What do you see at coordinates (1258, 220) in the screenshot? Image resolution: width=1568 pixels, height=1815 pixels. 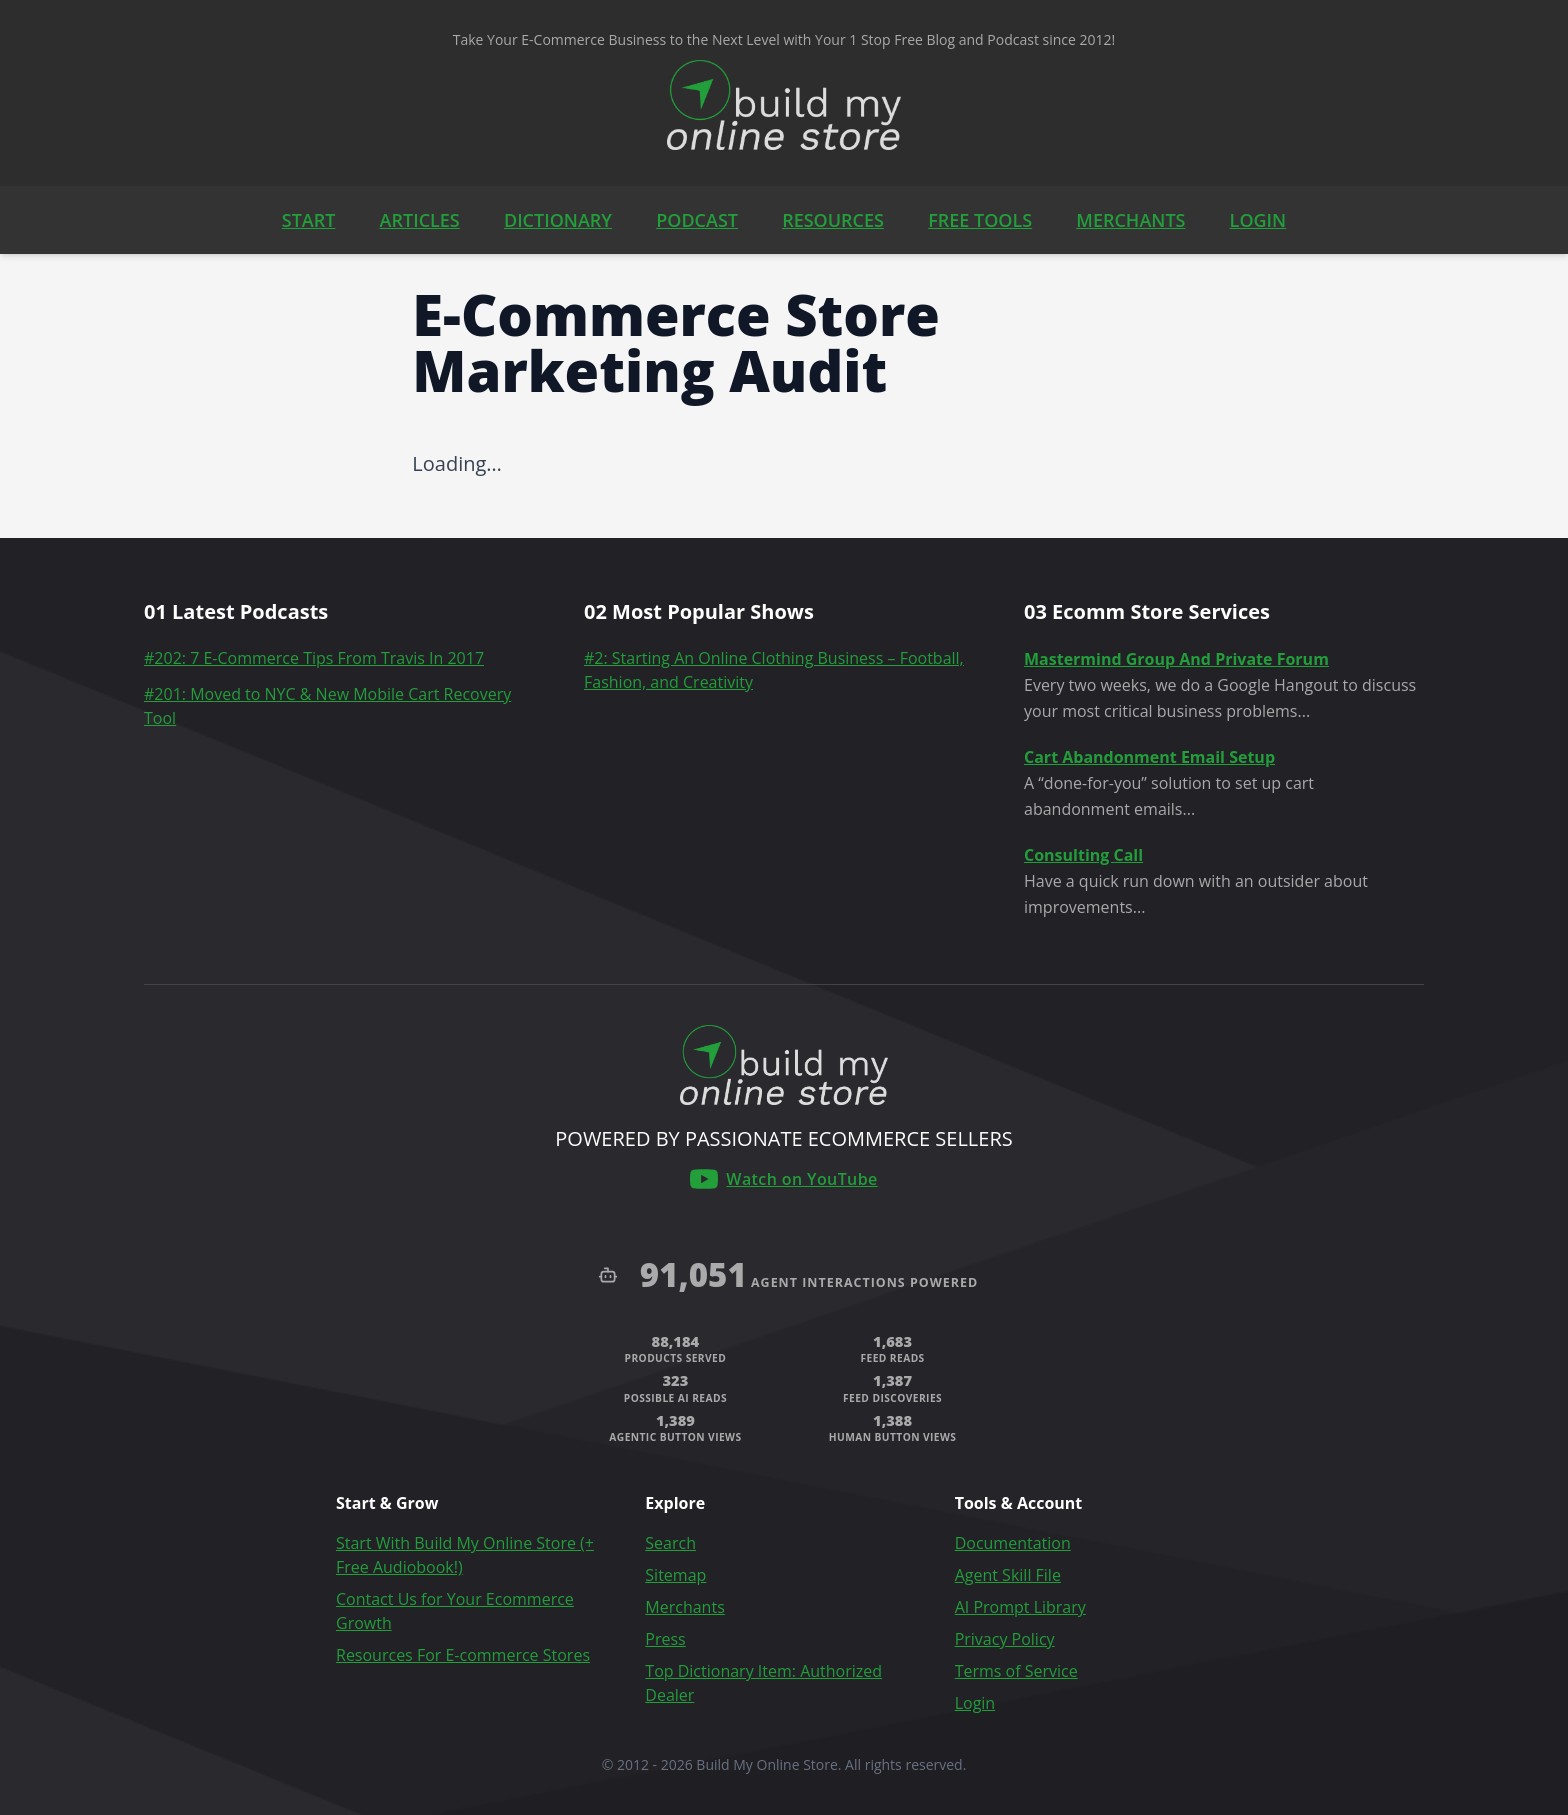 I see `LOGIN` at bounding box center [1258, 220].